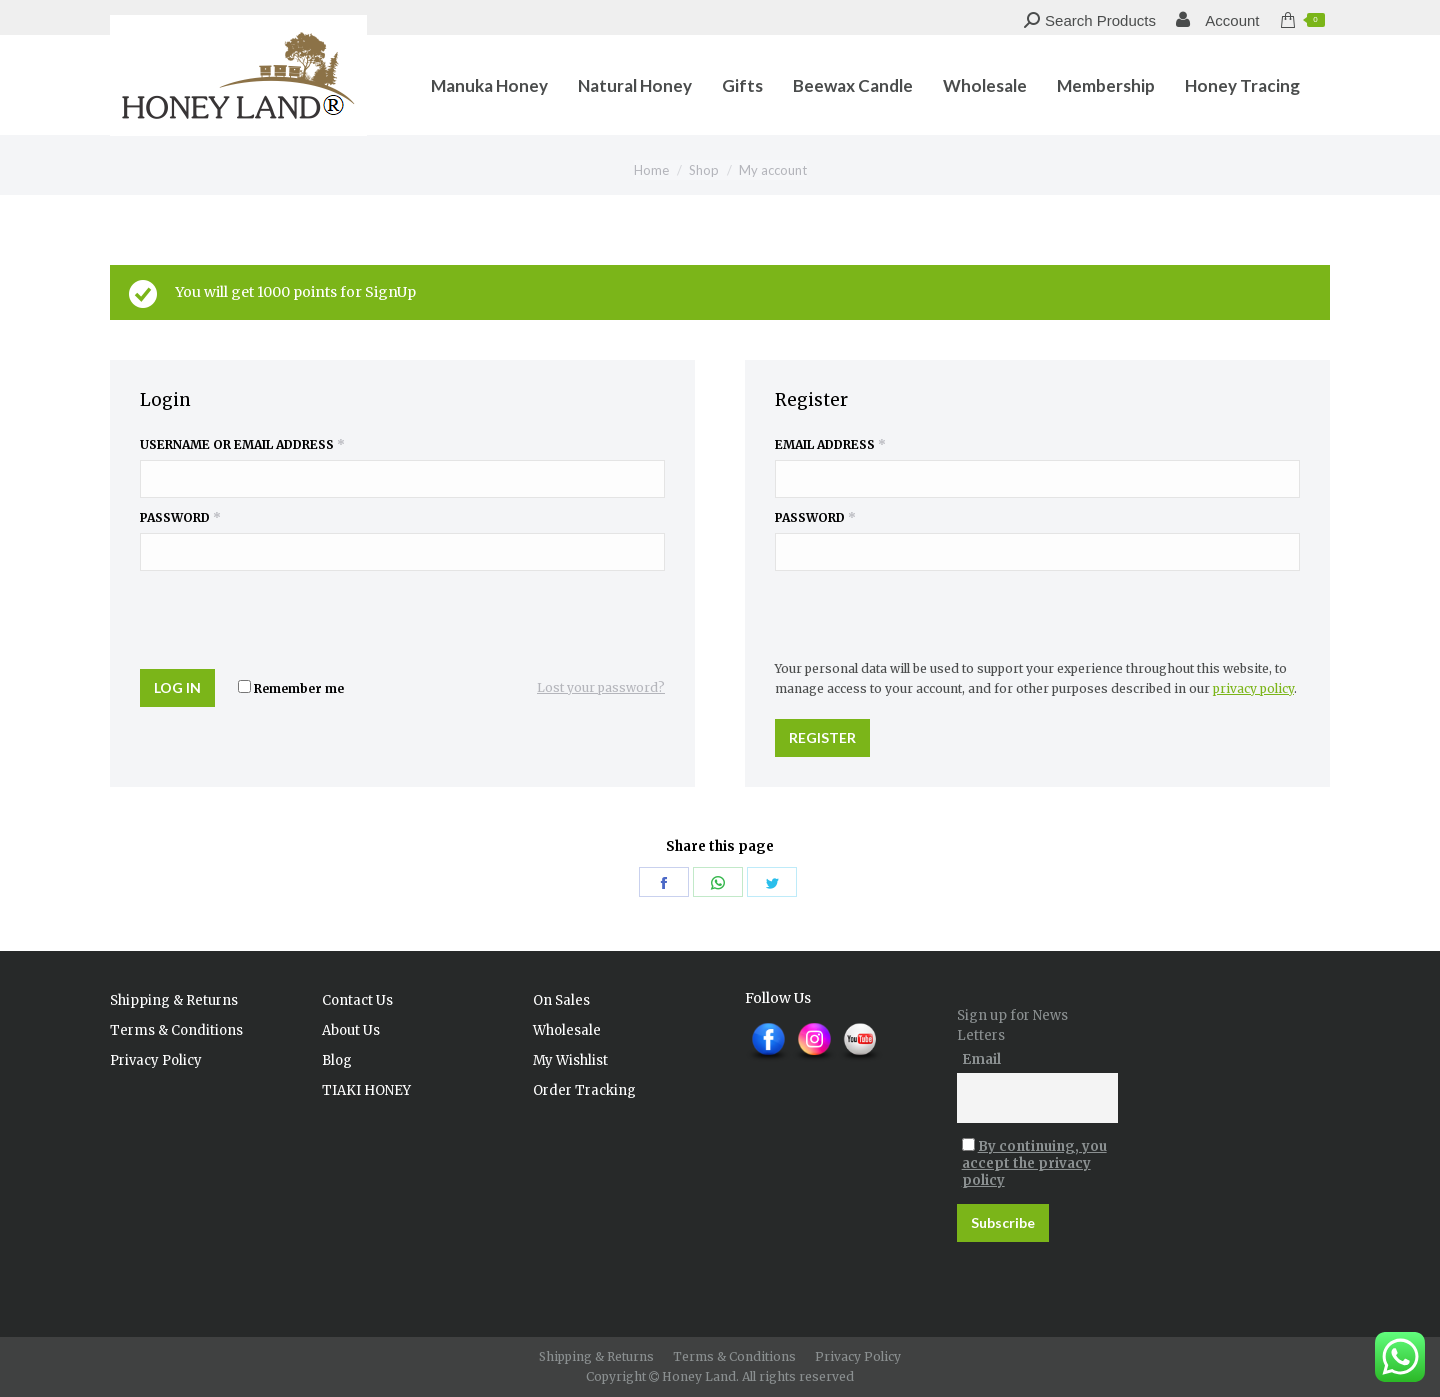 This screenshot has height=1397, width=1440. What do you see at coordinates (177, 687) in the screenshot?
I see `Log in` at bounding box center [177, 687].